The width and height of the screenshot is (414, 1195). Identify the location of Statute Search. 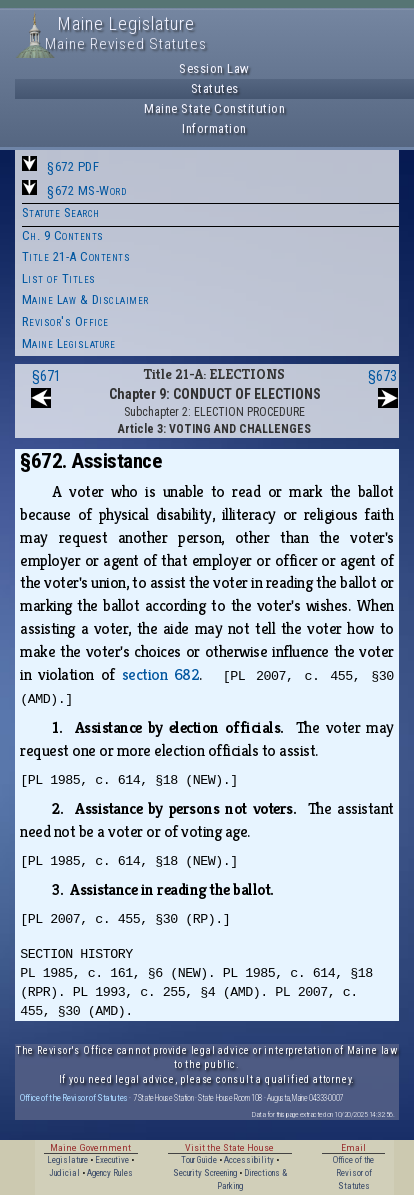
(61, 212).